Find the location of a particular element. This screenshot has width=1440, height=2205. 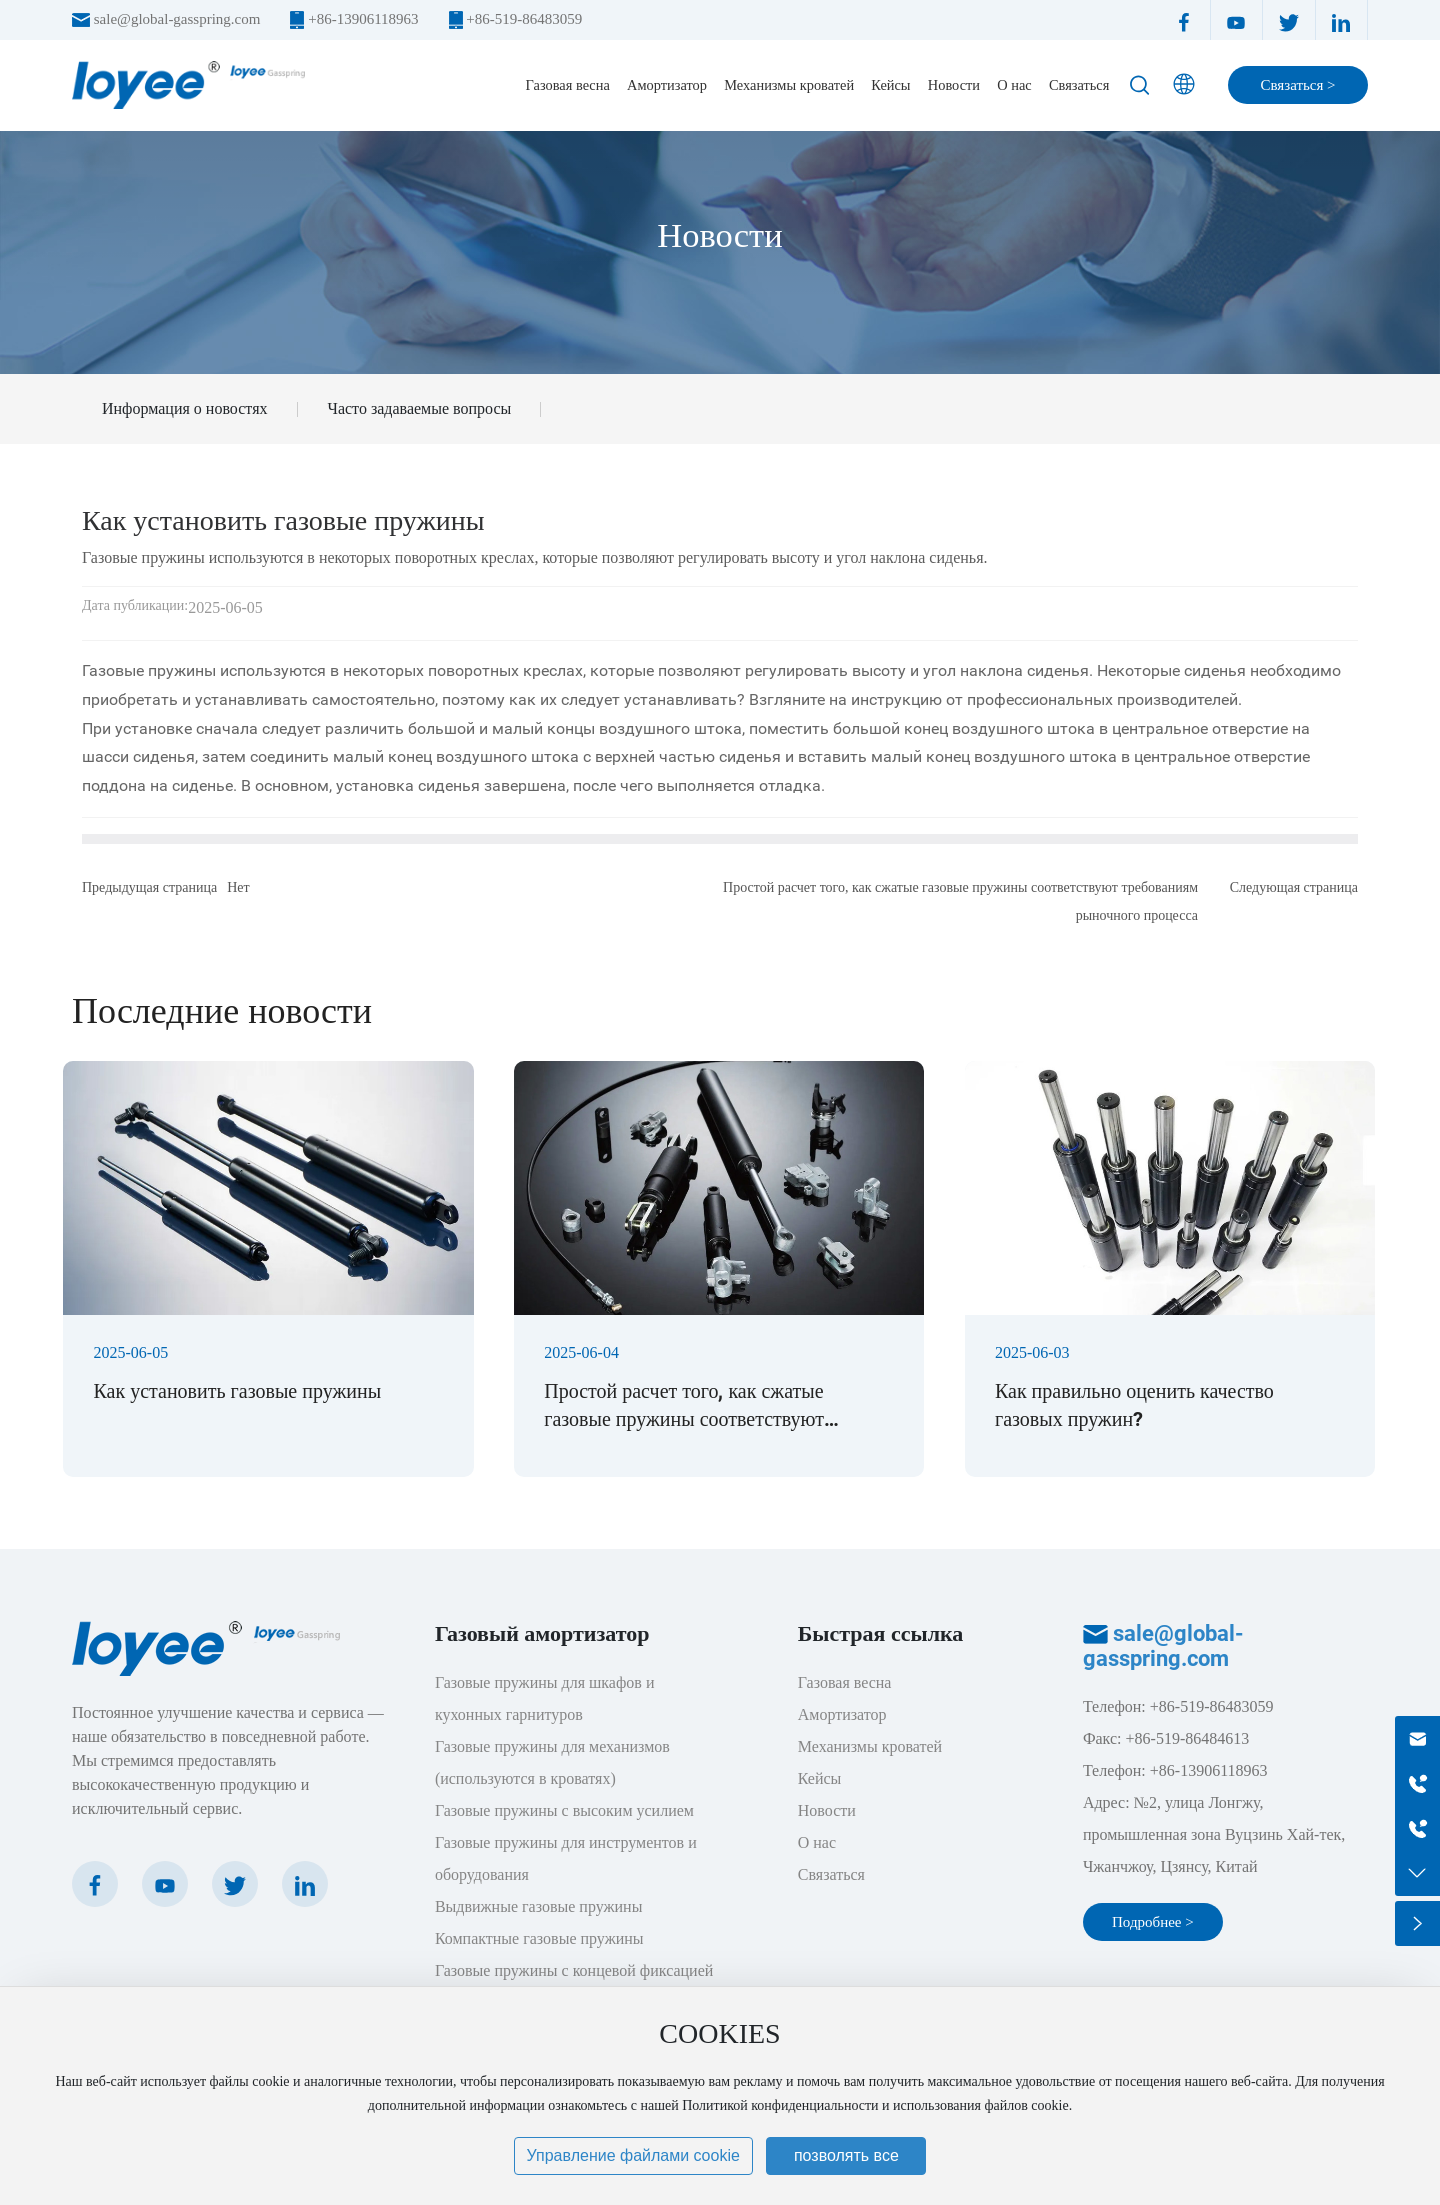

Связаться is located at coordinates (831, 1874).